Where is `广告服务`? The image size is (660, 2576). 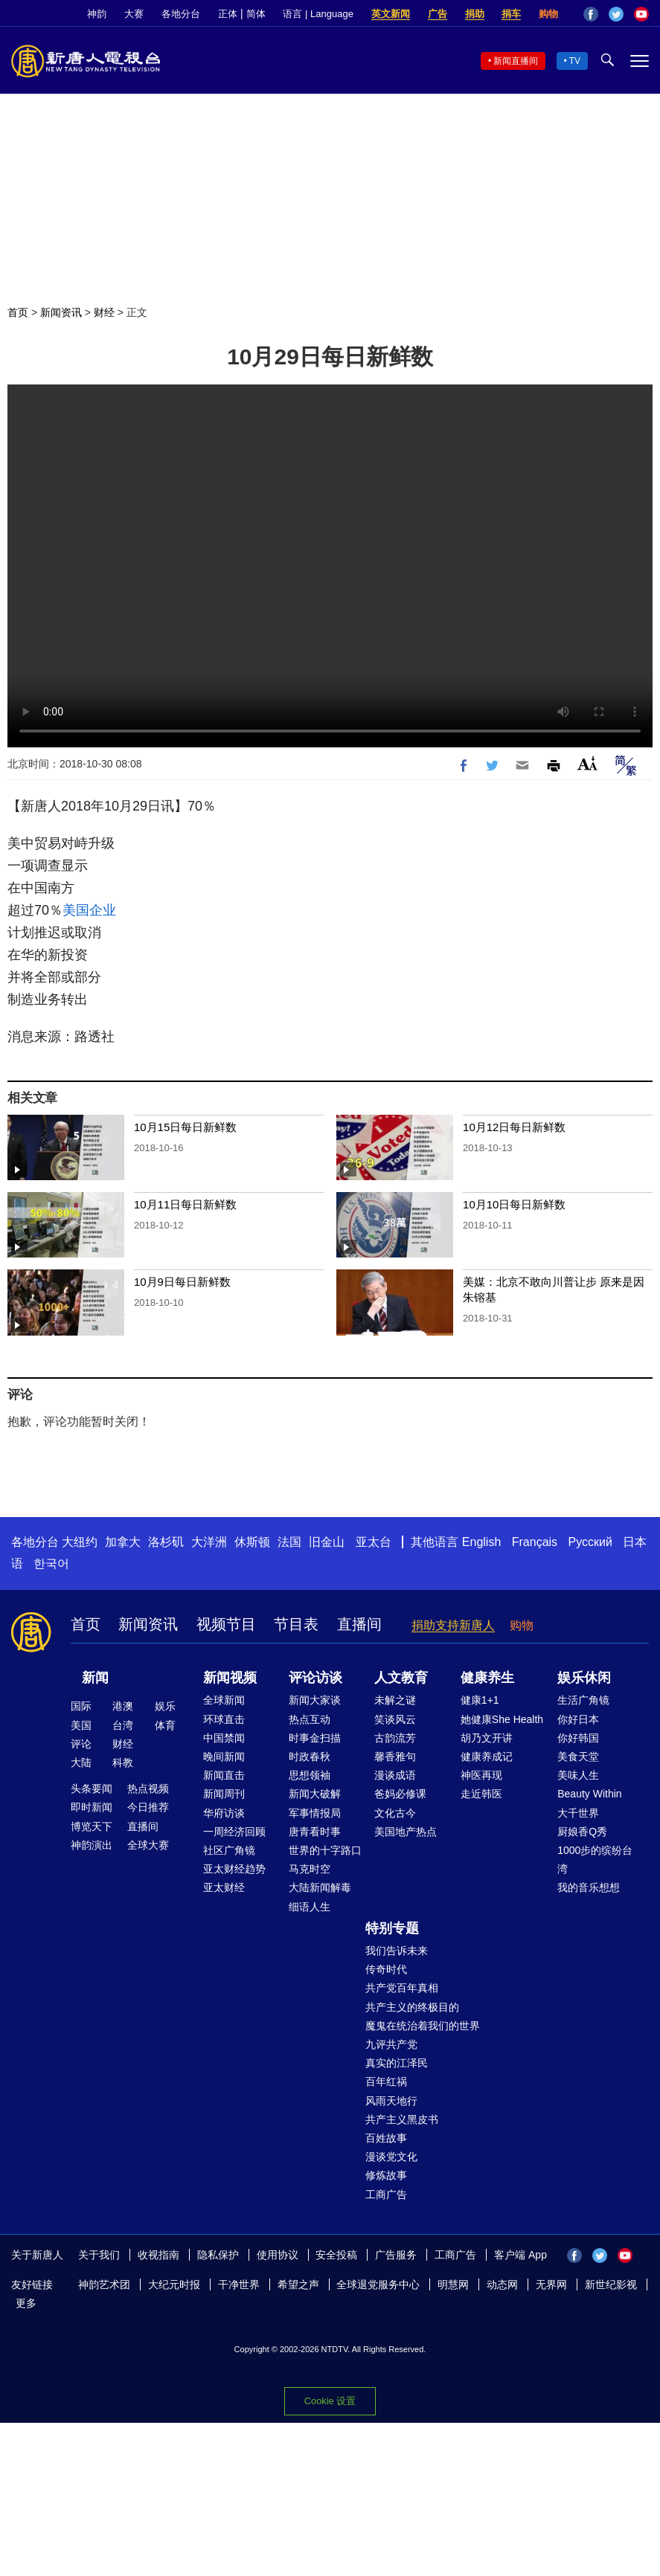 广告服务 is located at coordinates (396, 2255).